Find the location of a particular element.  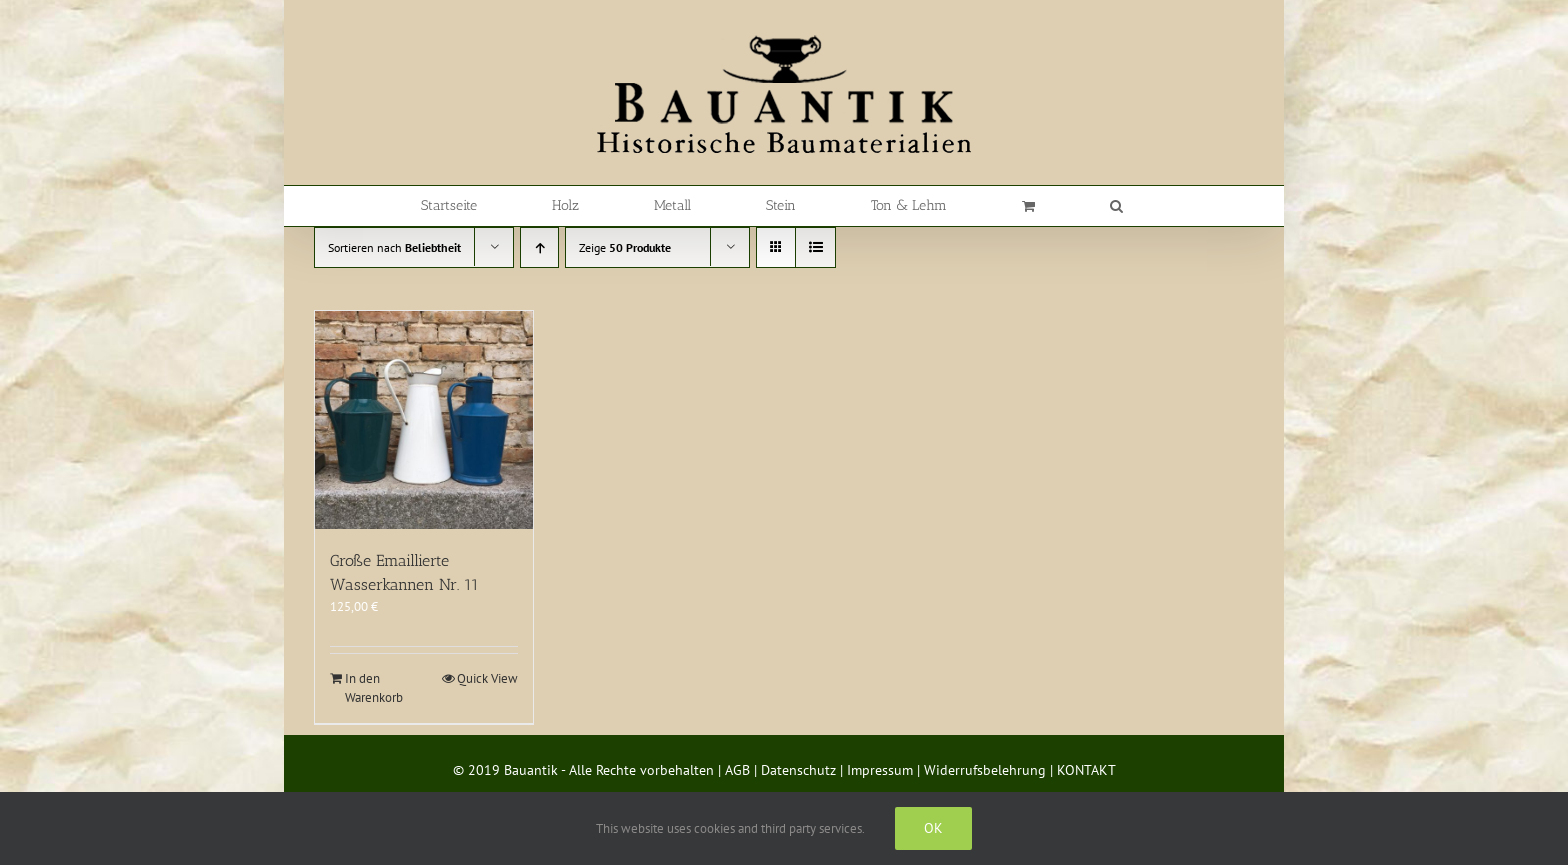

[Listenansicht] is located at coordinates (815, 247).